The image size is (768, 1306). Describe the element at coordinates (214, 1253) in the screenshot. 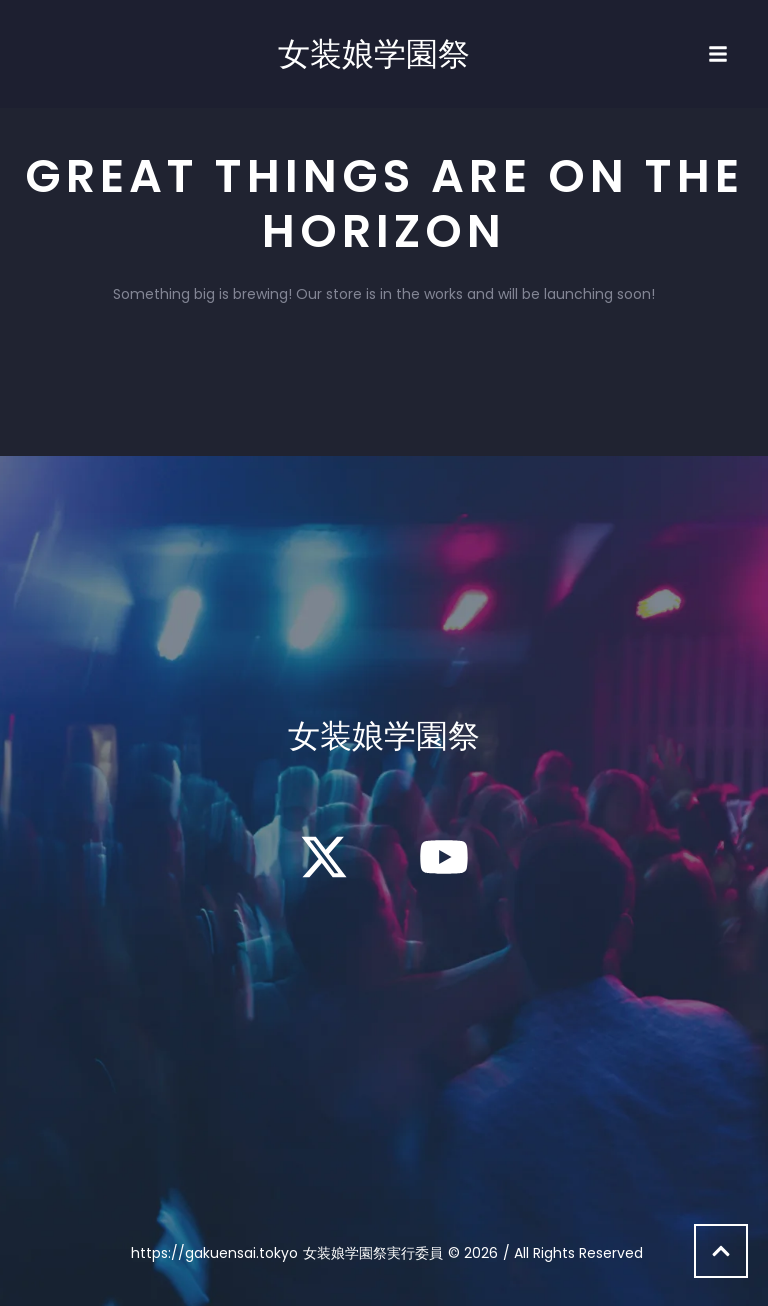

I see `https://gakuensai.tokyo` at that location.